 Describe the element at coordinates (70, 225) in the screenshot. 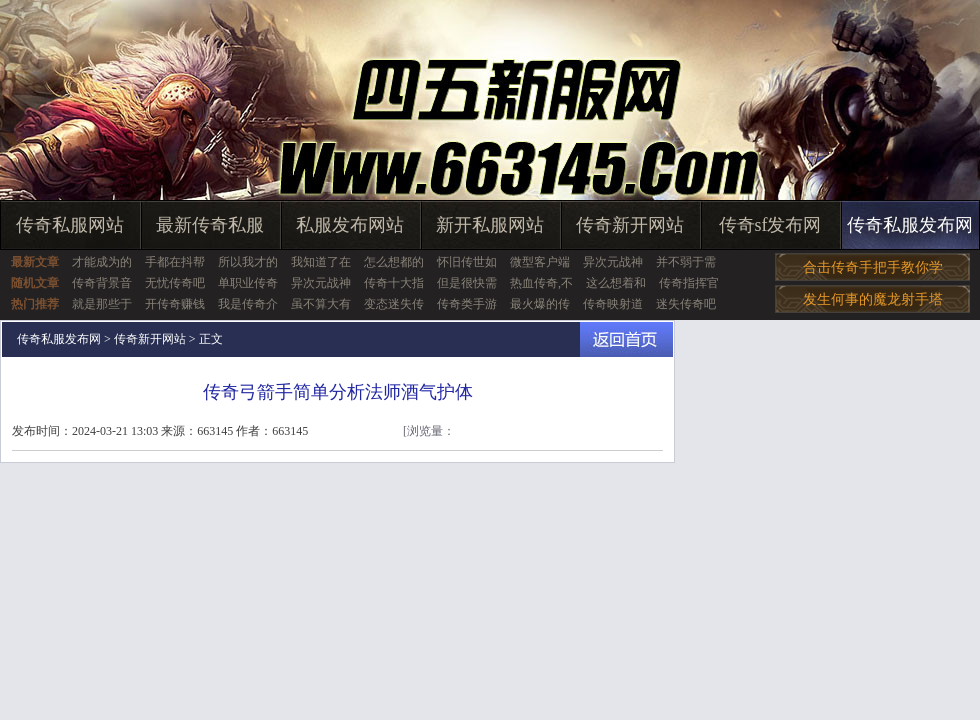

I see `传奇私服网站` at that location.